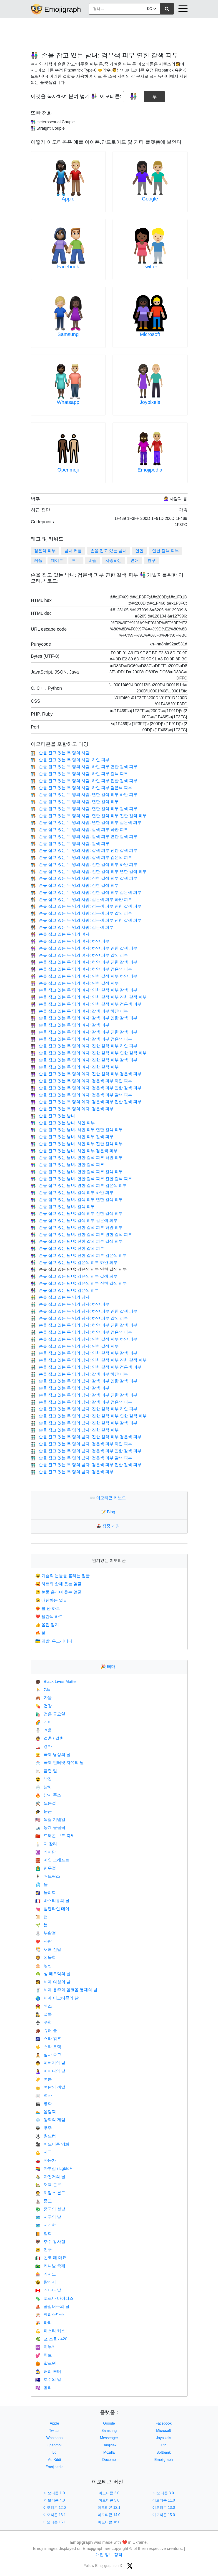  Describe the element at coordinates (74, 1262) in the screenshot. I see `손을 잡고 있는 남녀: 검은색 피부 하얀 피부` at that location.